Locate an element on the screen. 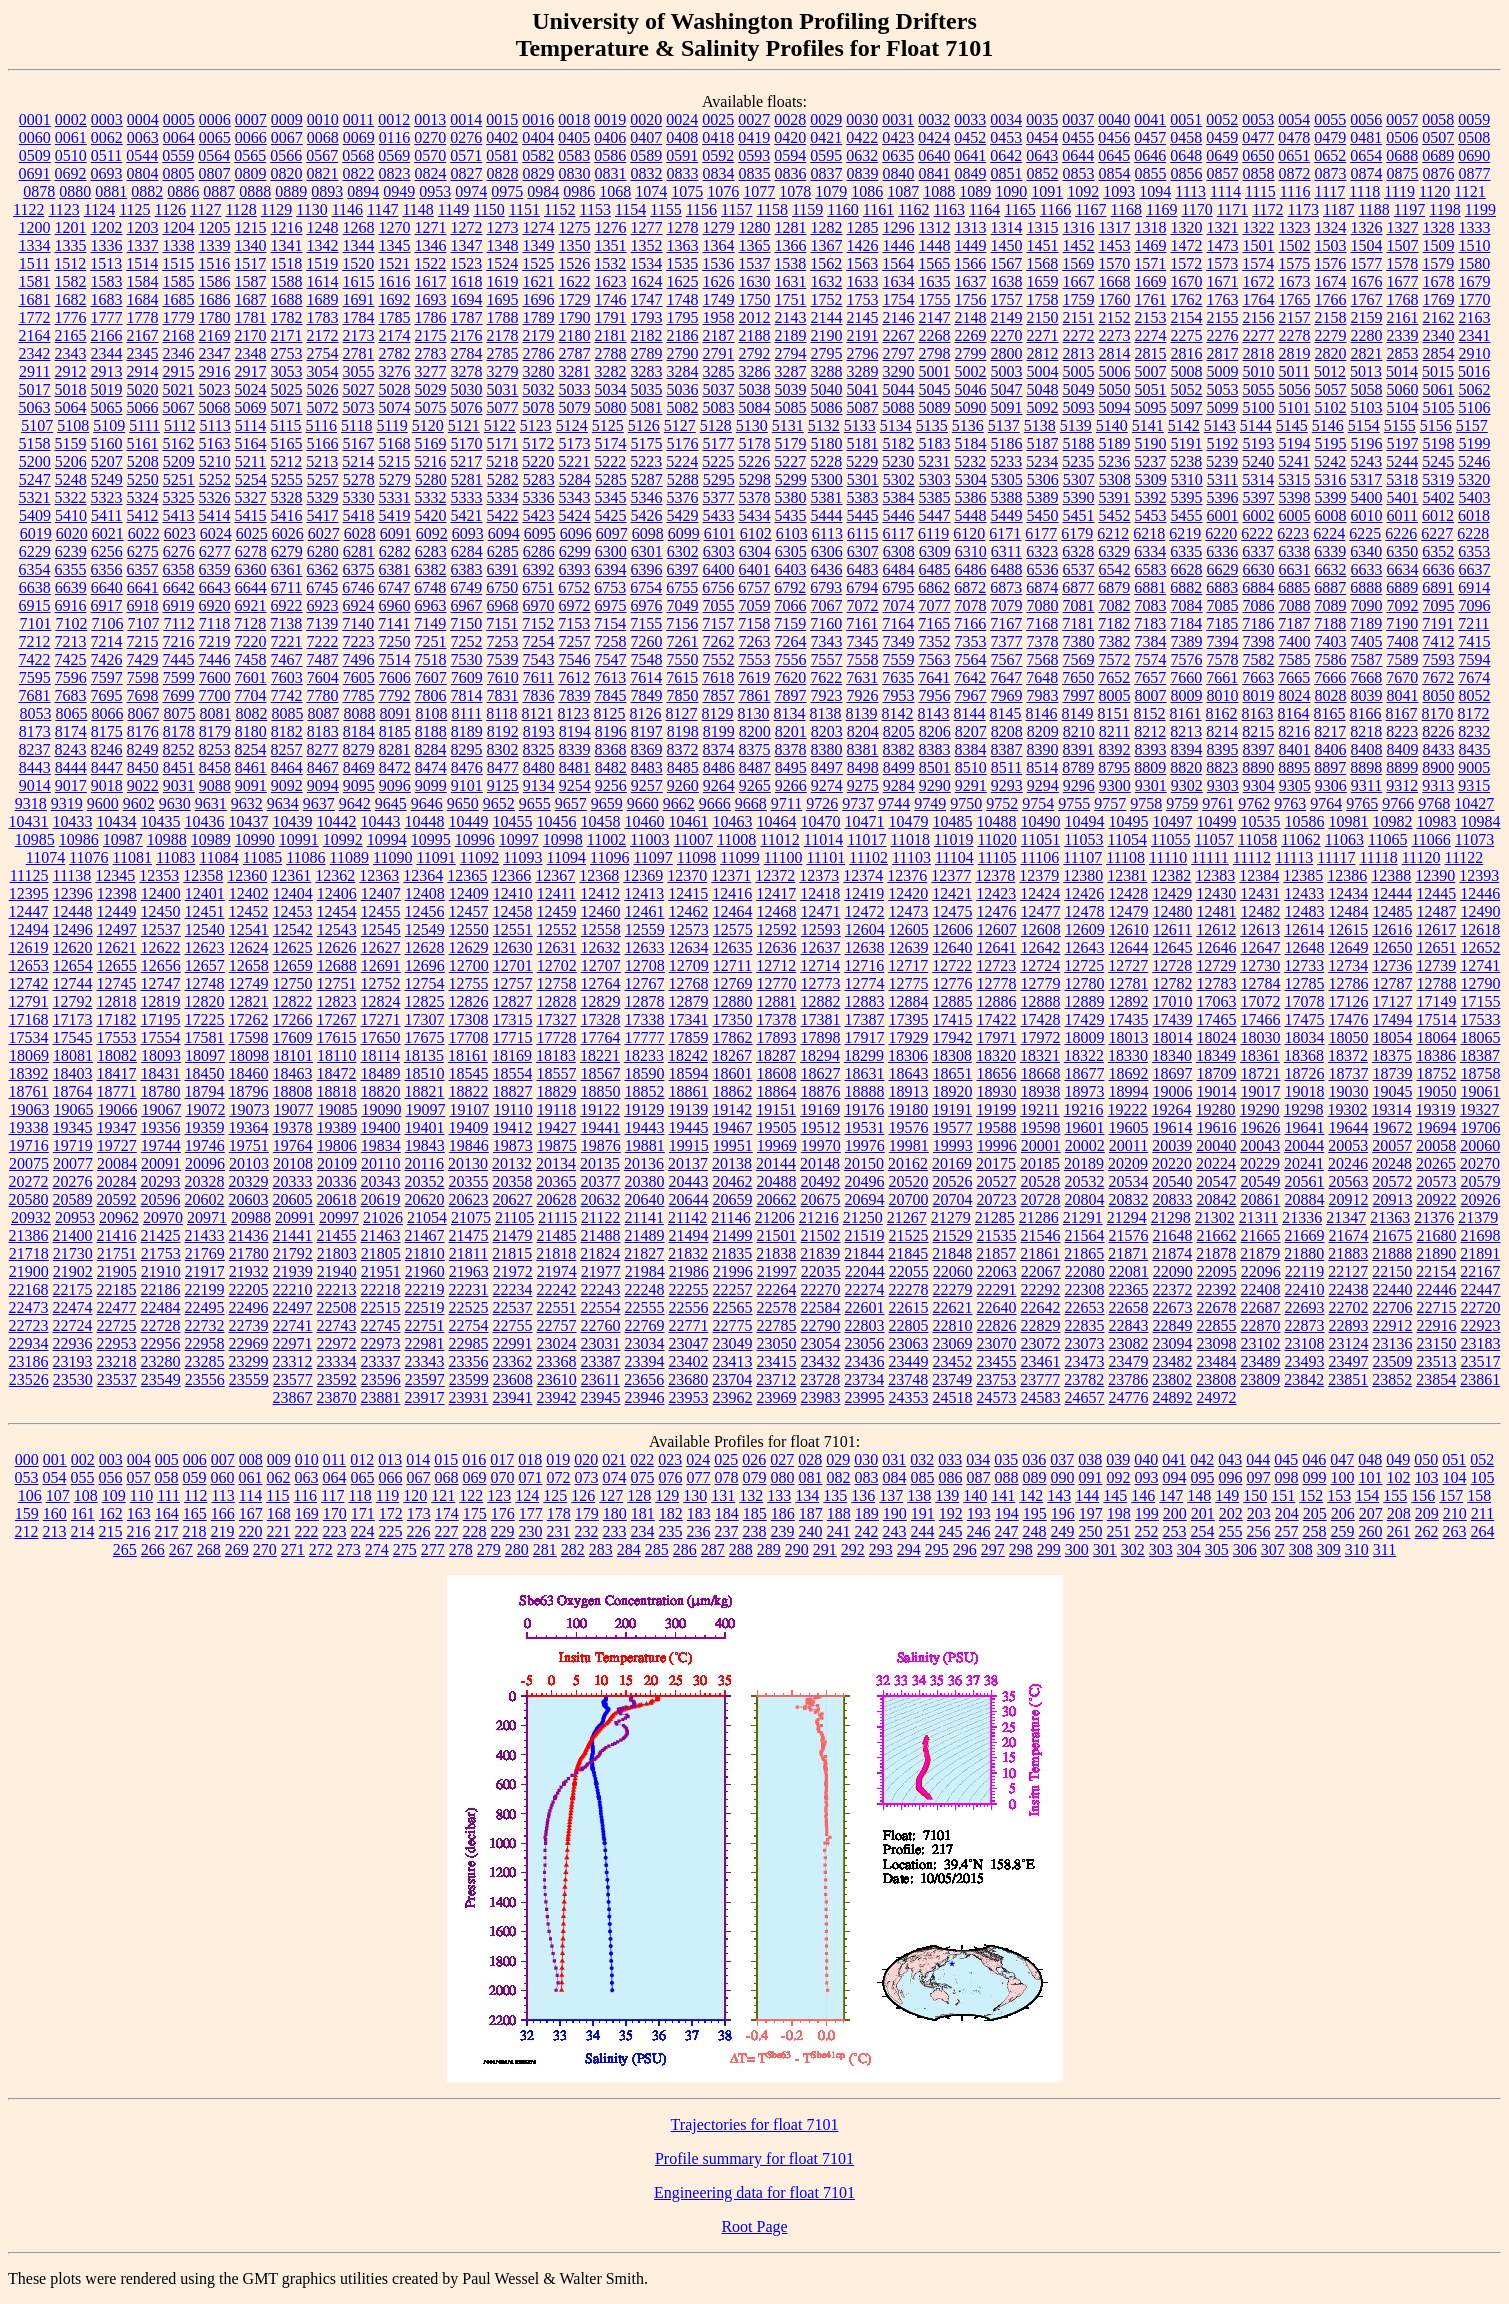 Image resolution: width=1509 pixels, height=2304 pixels. 7072 is located at coordinates (863, 605).